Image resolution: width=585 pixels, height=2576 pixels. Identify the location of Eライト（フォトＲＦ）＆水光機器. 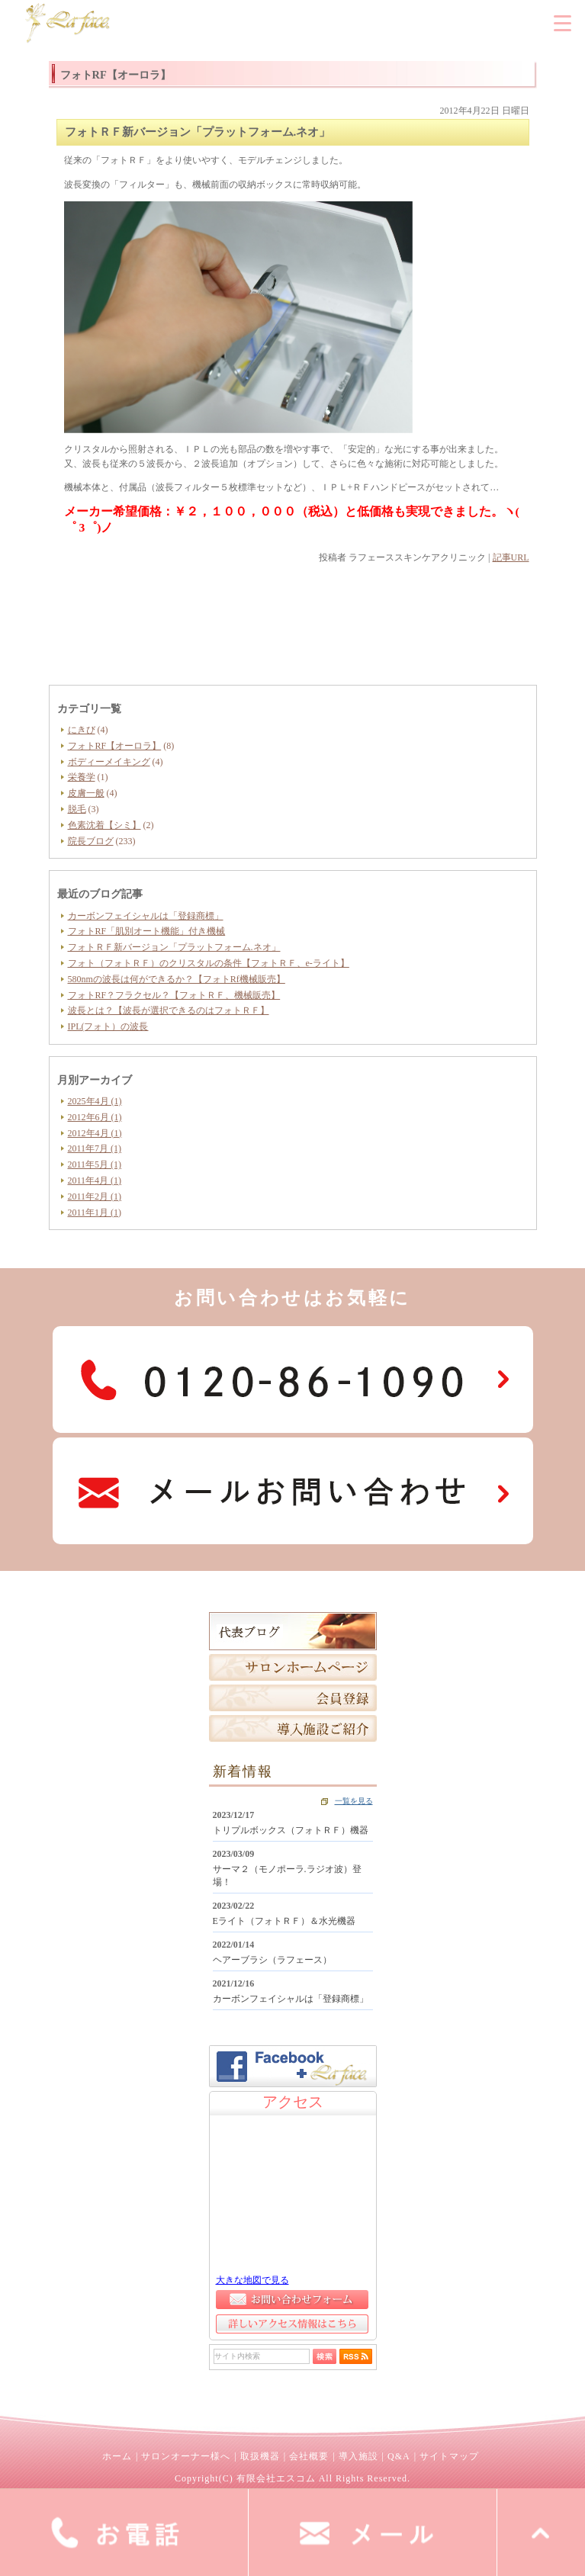
(284, 1921).